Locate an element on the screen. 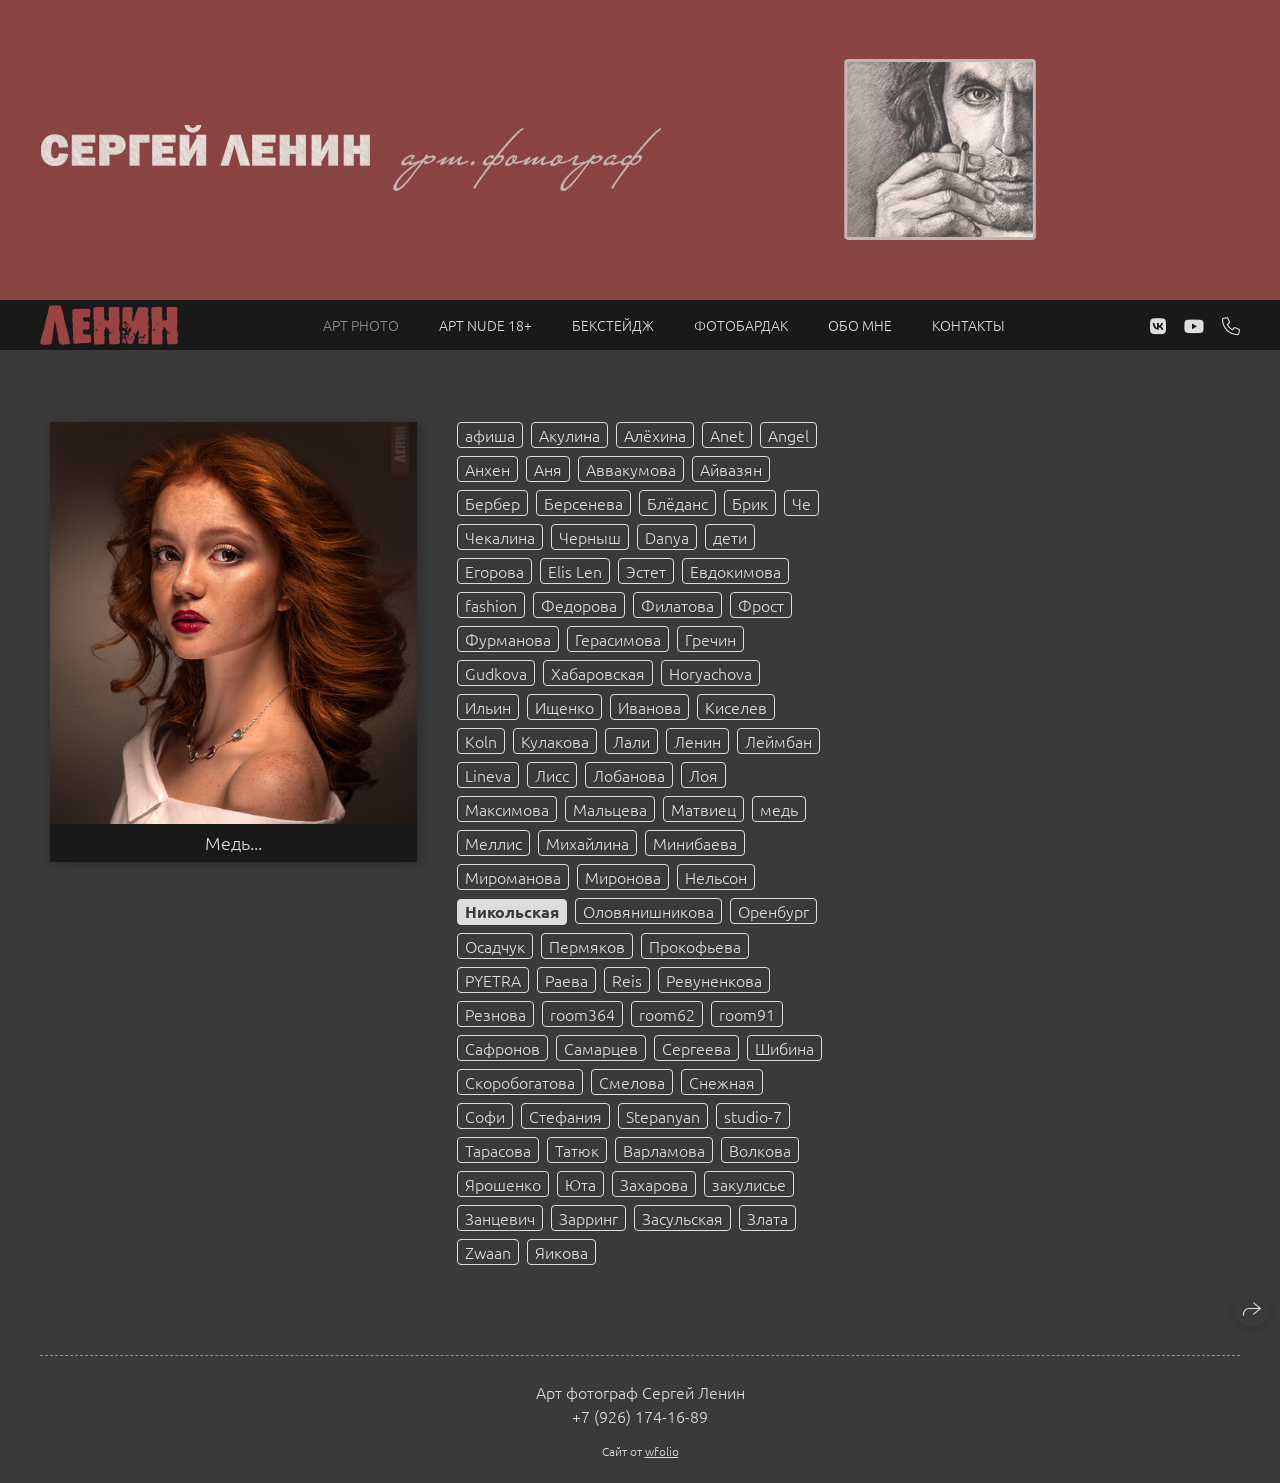 The image size is (1280, 1483). Мальцева is located at coordinates (610, 809).